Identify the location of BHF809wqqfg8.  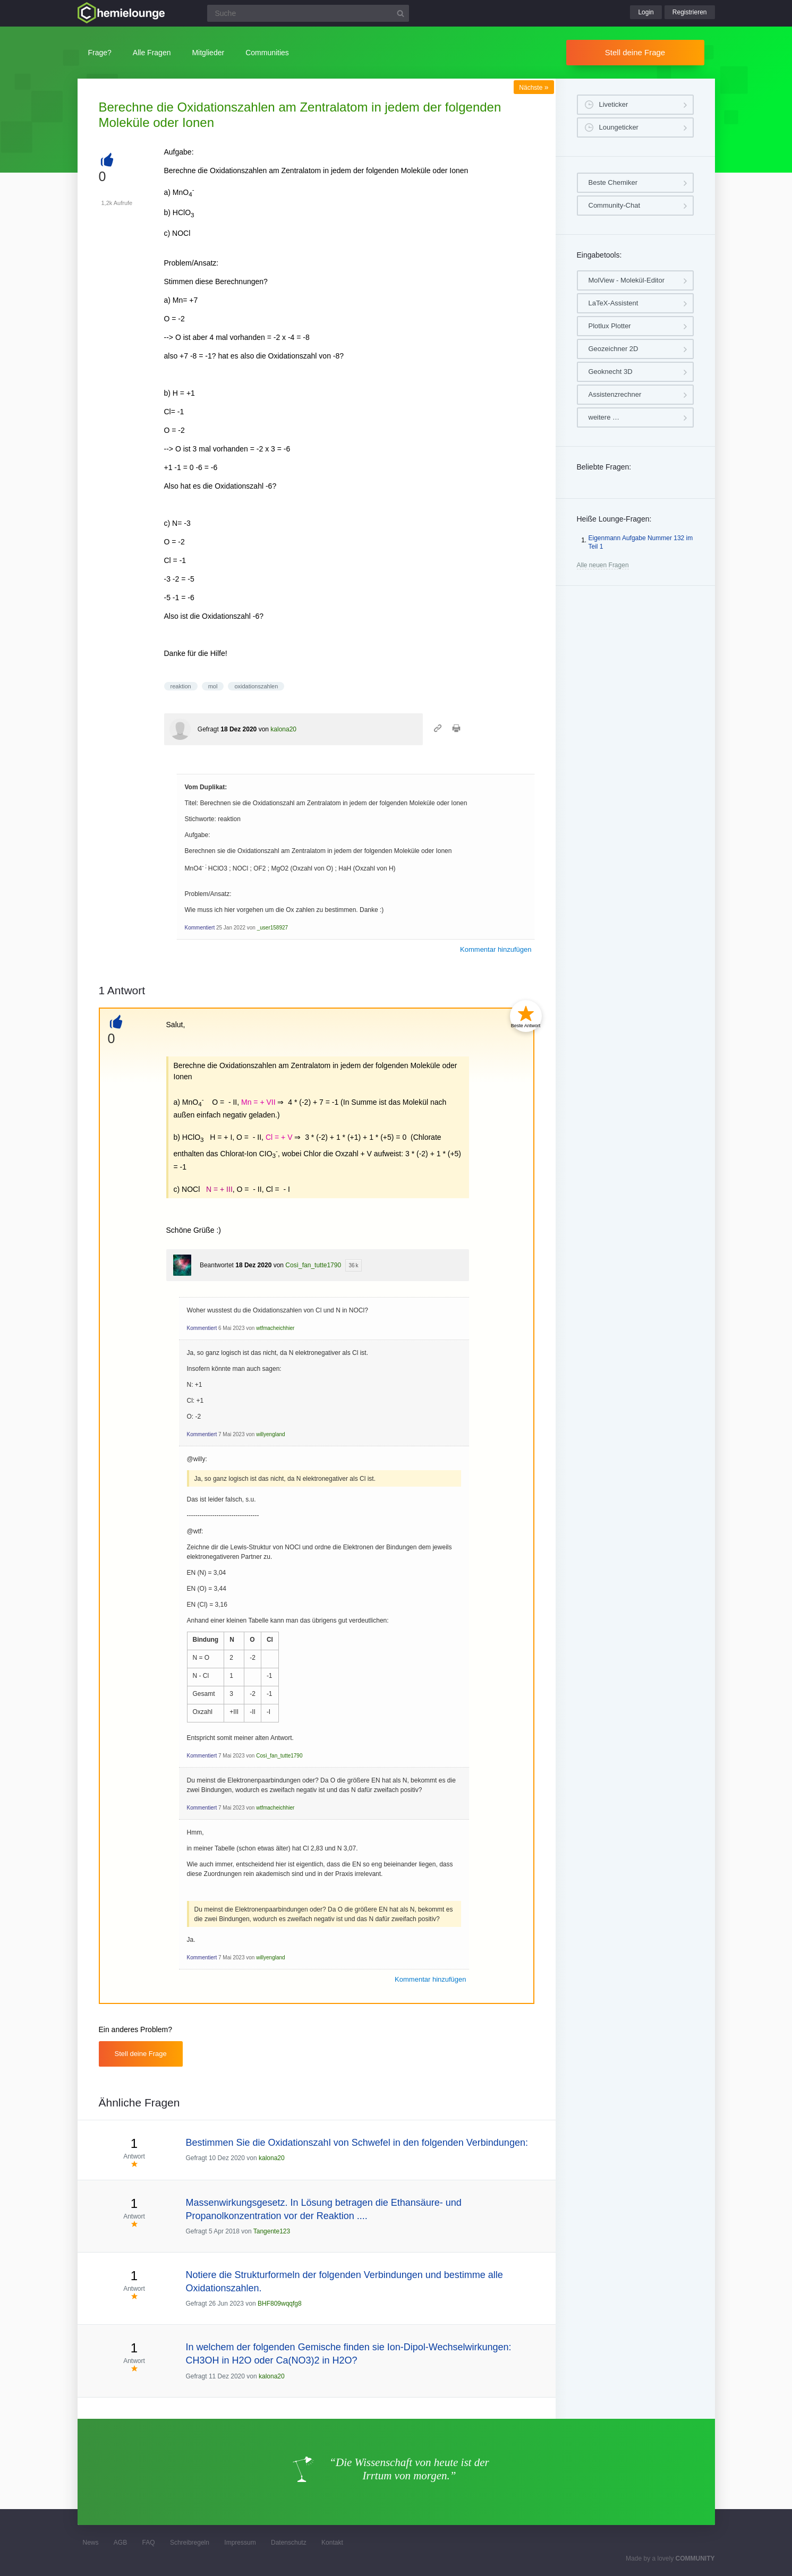
(280, 2303).